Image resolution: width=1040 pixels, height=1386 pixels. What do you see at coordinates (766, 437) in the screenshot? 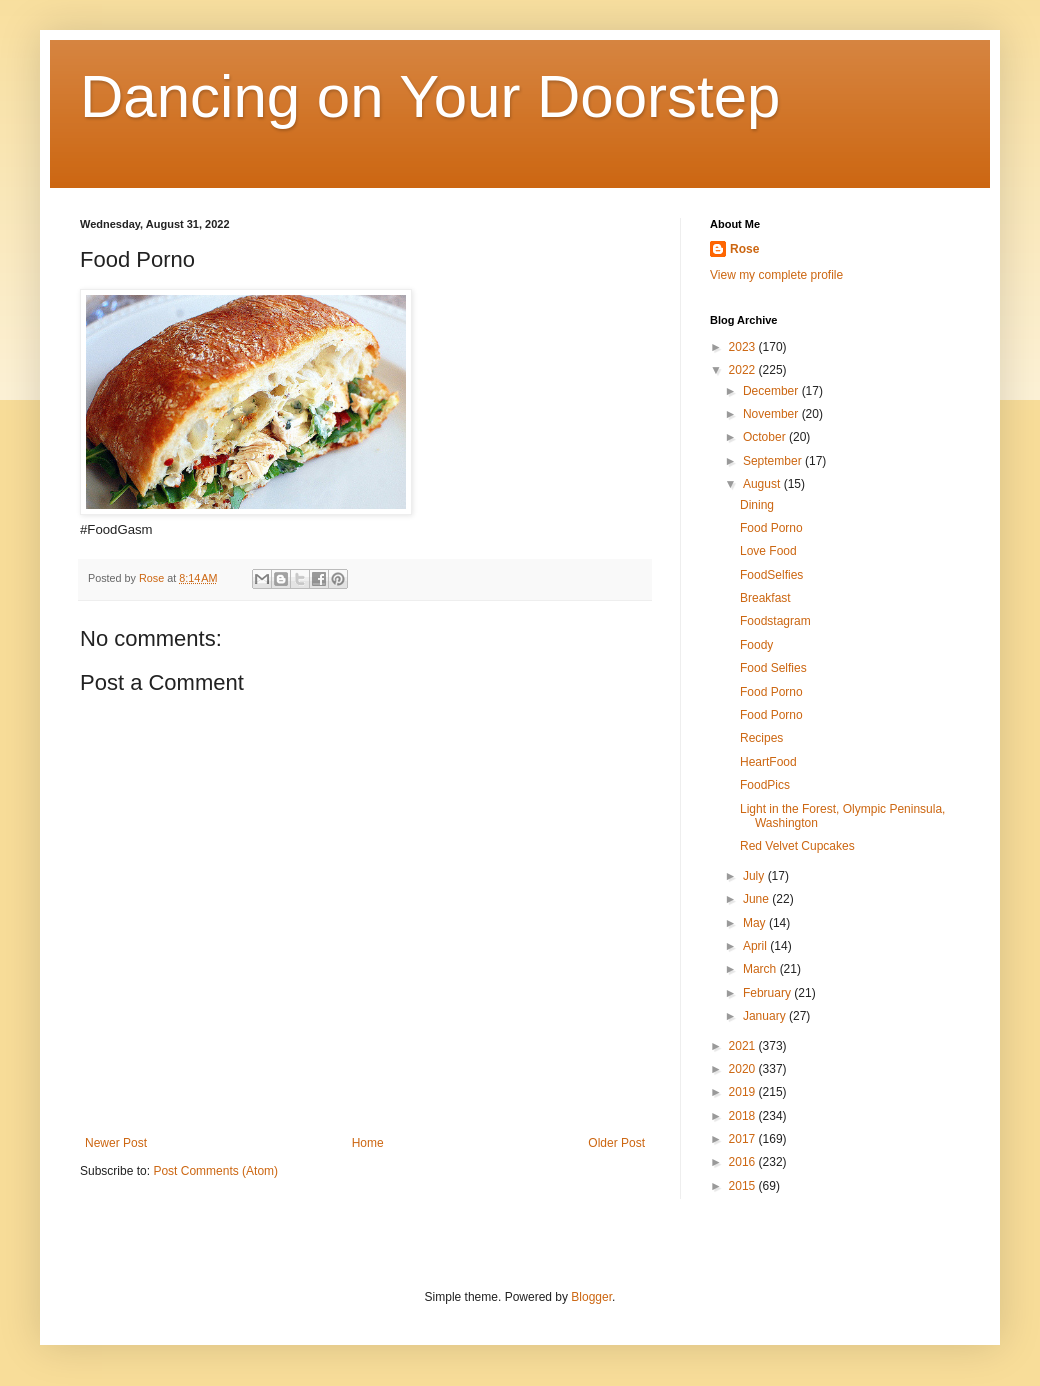
I see `October` at bounding box center [766, 437].